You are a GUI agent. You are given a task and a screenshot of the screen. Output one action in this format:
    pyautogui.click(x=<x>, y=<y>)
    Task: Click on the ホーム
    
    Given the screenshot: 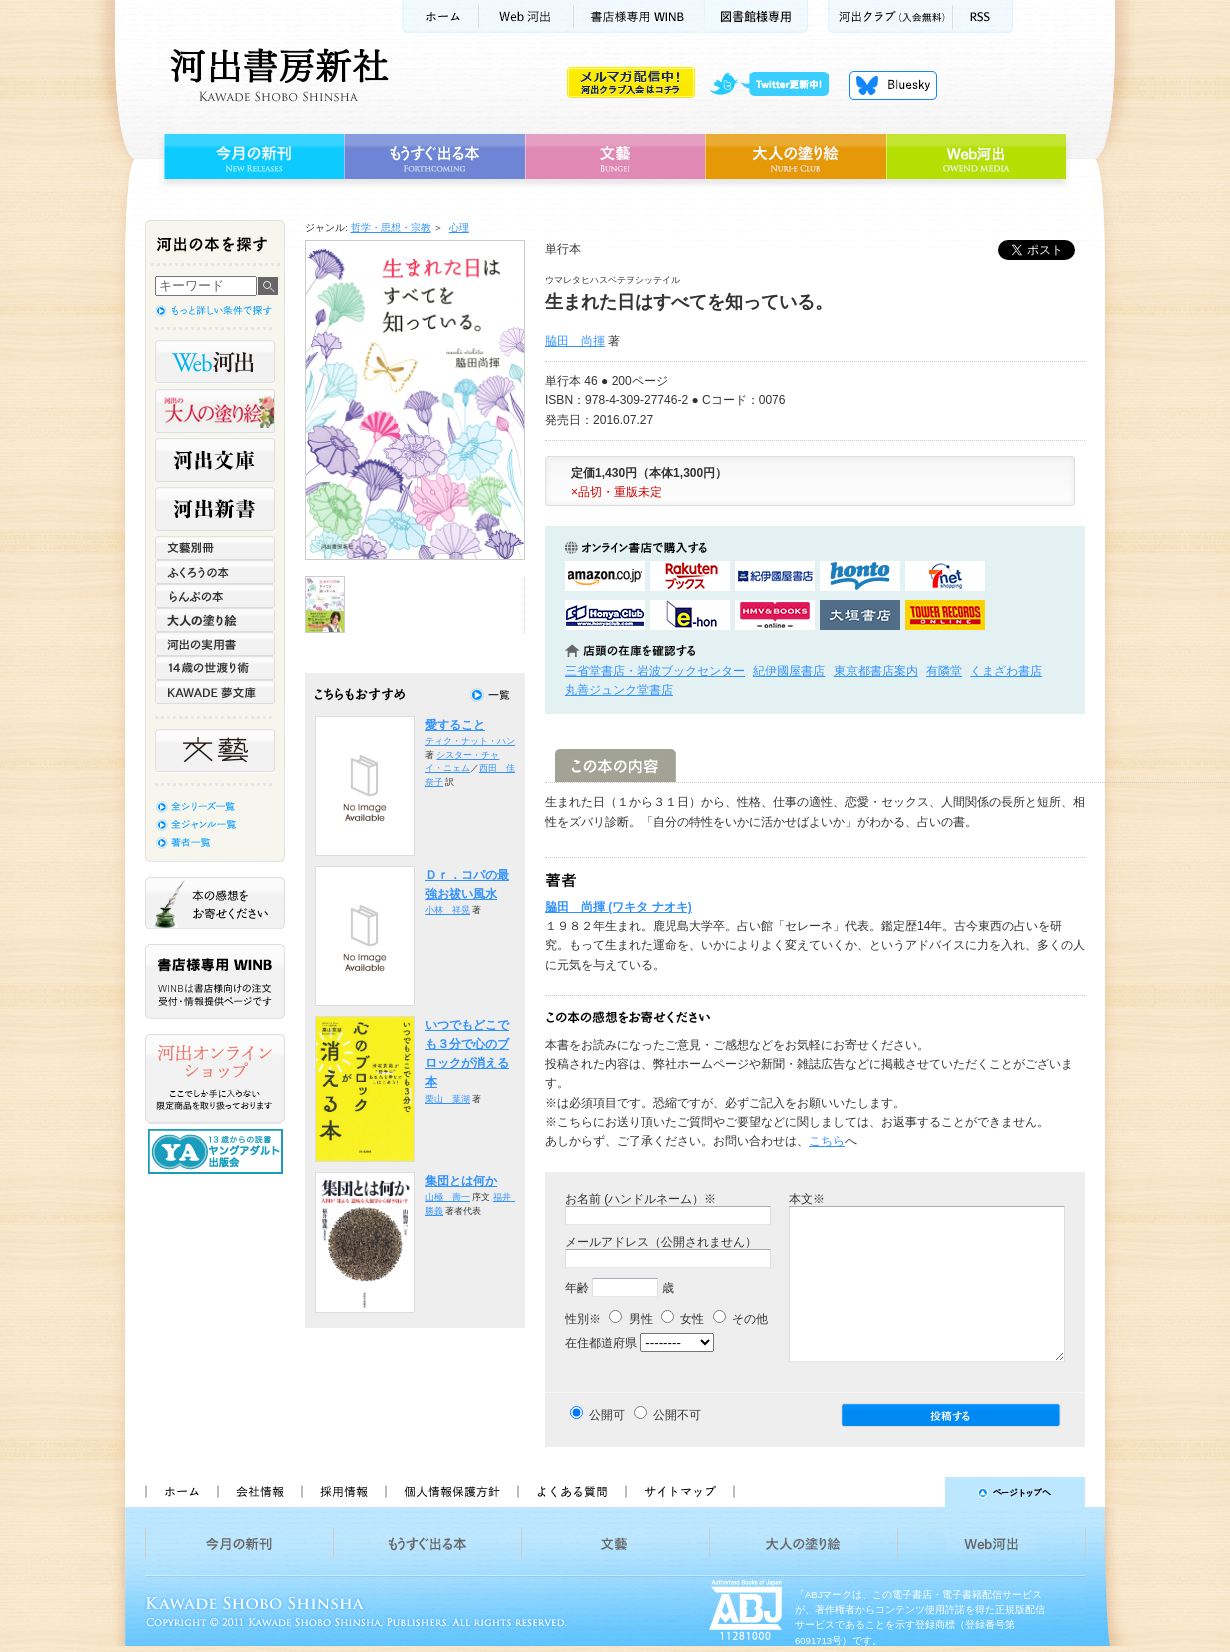 What is the action you would take?
    pyautogui.click(x=440, y=16)
    